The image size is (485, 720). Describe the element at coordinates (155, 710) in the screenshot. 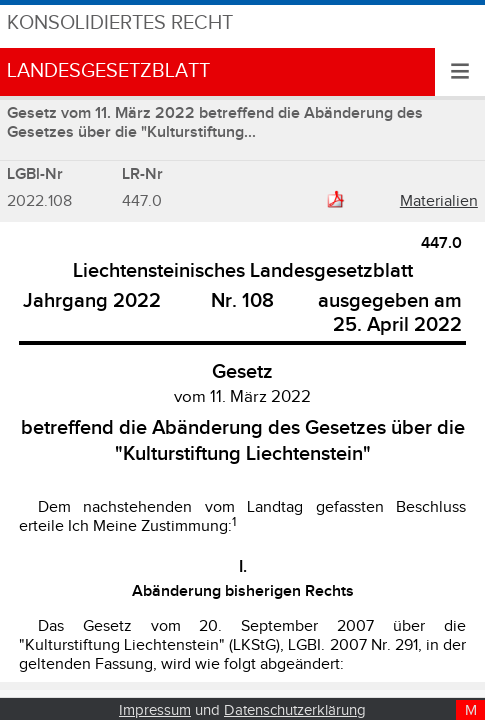

I see `Impressum` at that location.